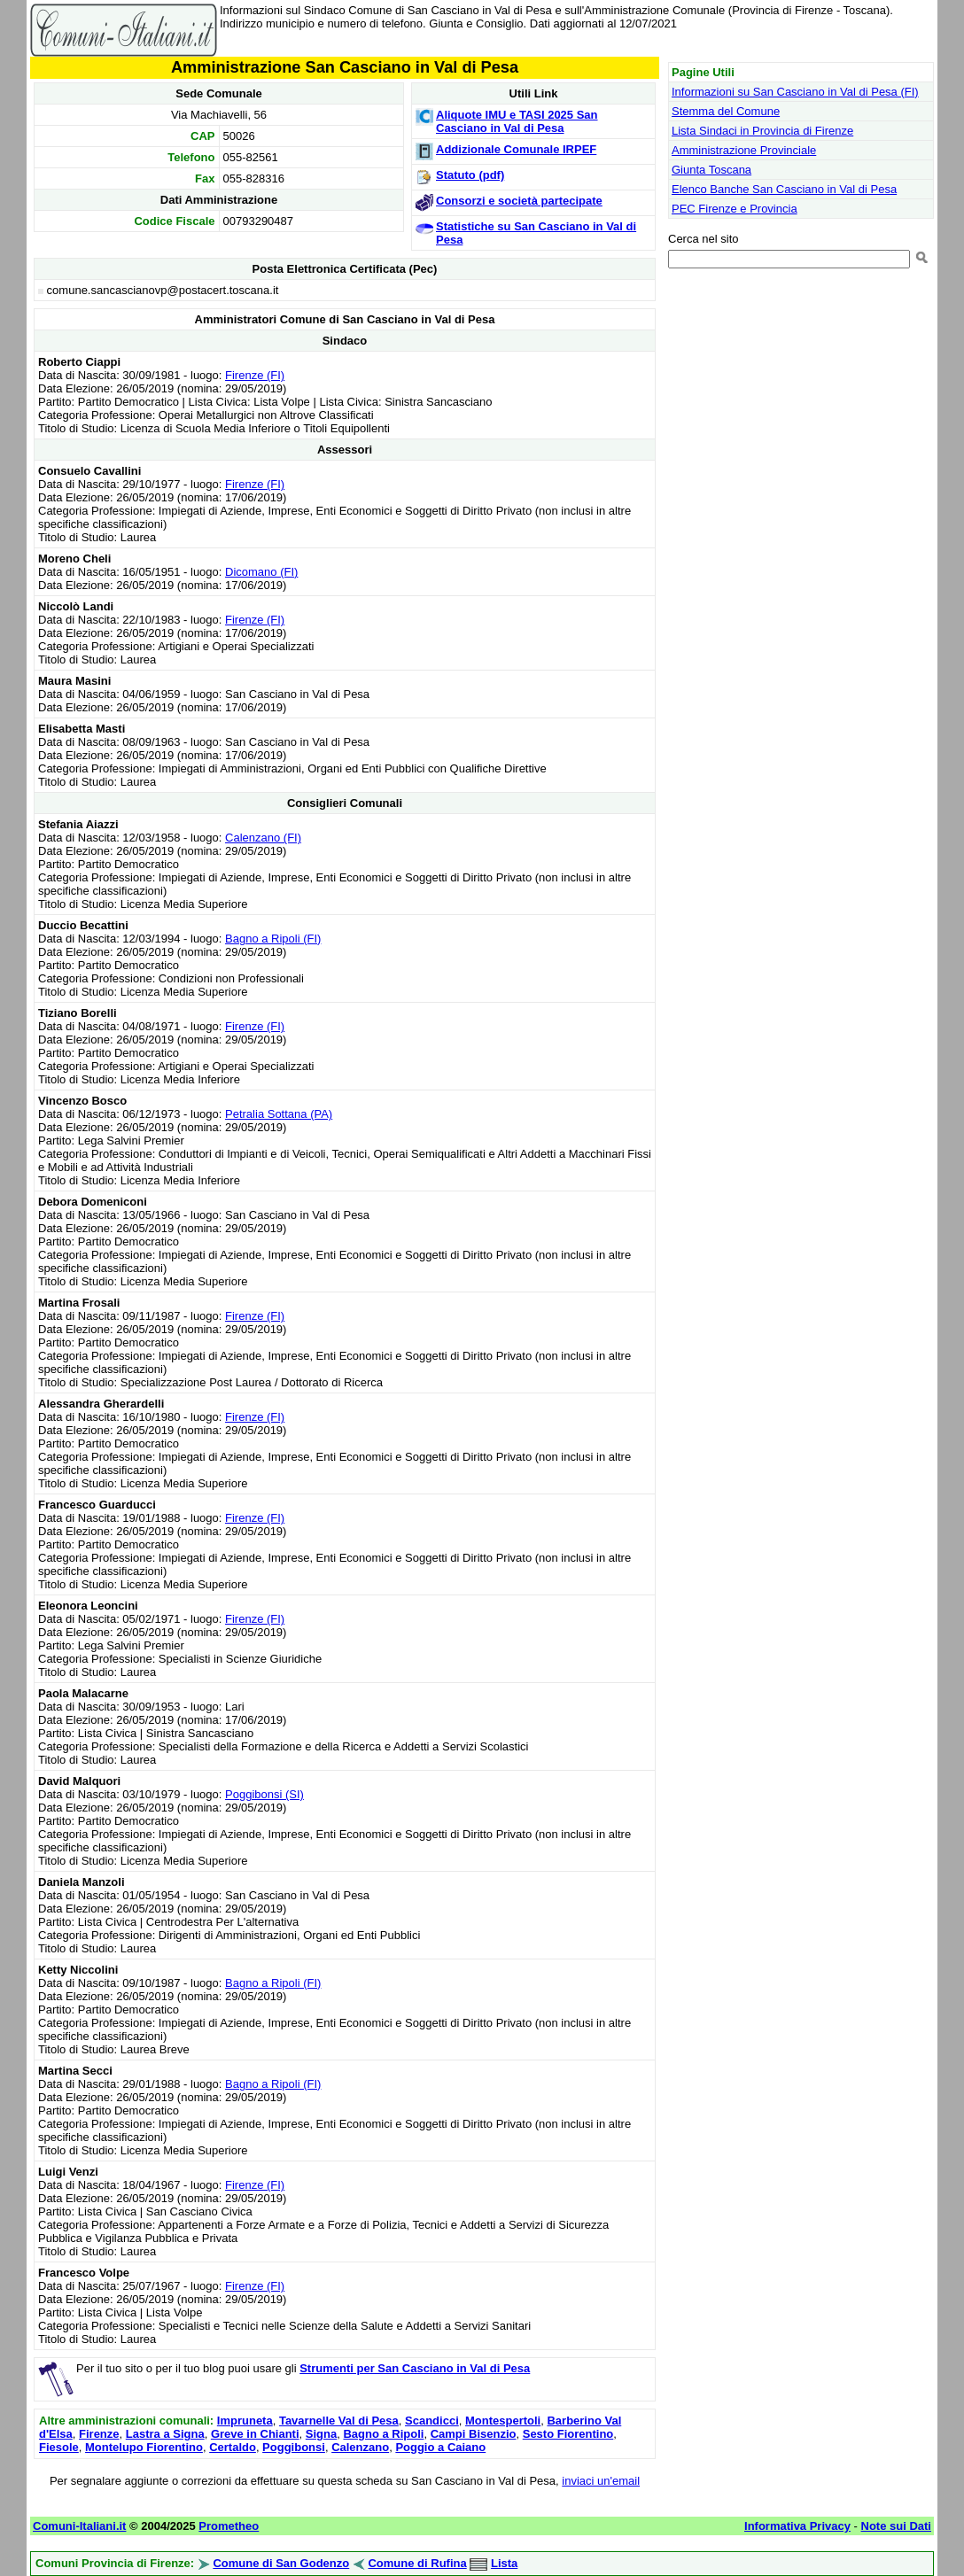 This screenshot has width=964, height=2576. What do you see at coordinates (784, 189) in the screenshot?
I see `Elenco Banche San Casciano in Val di Pesa` at bounding box center [784, 189].